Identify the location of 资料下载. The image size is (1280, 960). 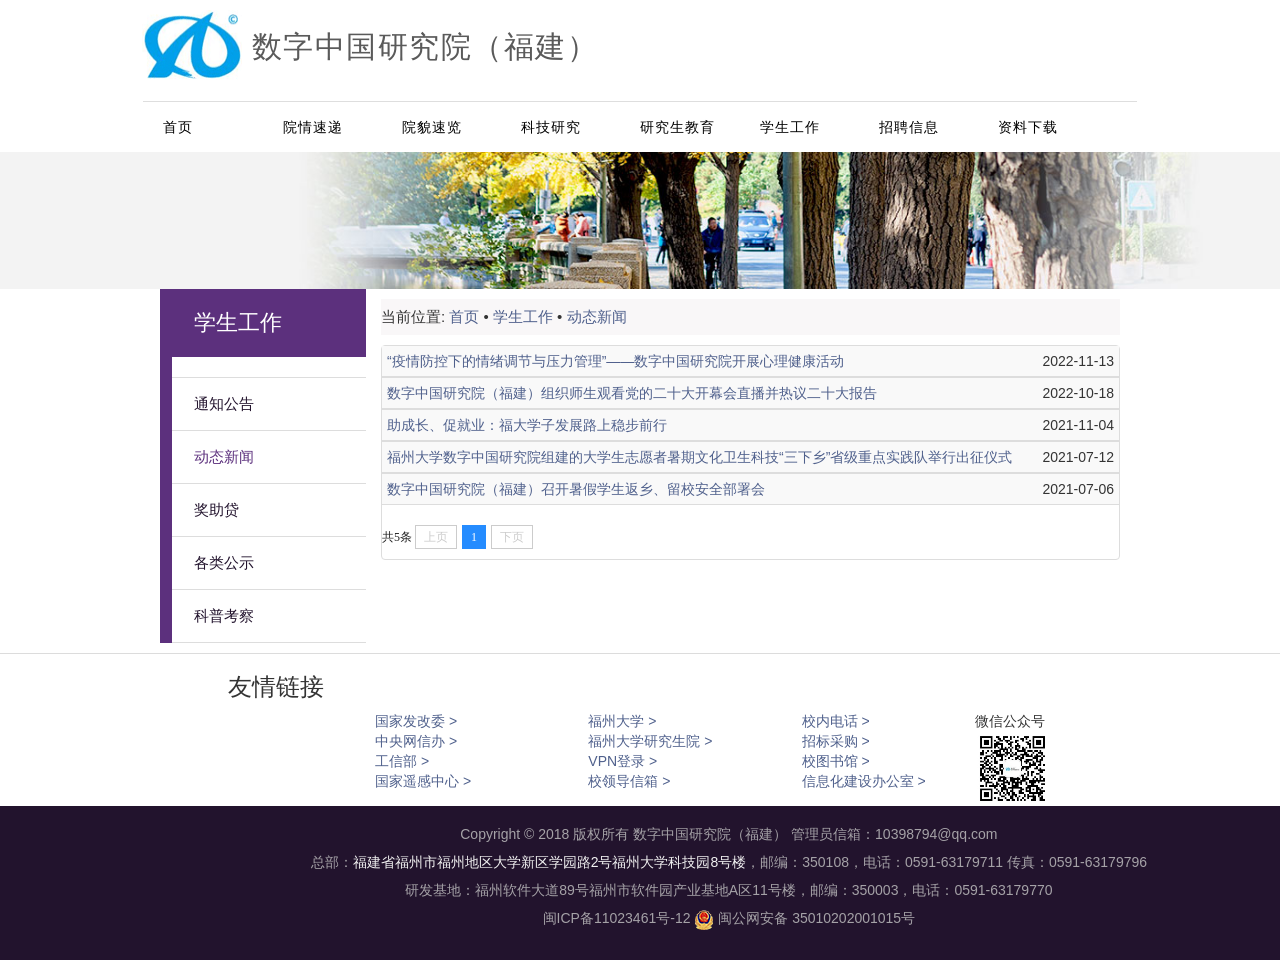
(1028, 127).